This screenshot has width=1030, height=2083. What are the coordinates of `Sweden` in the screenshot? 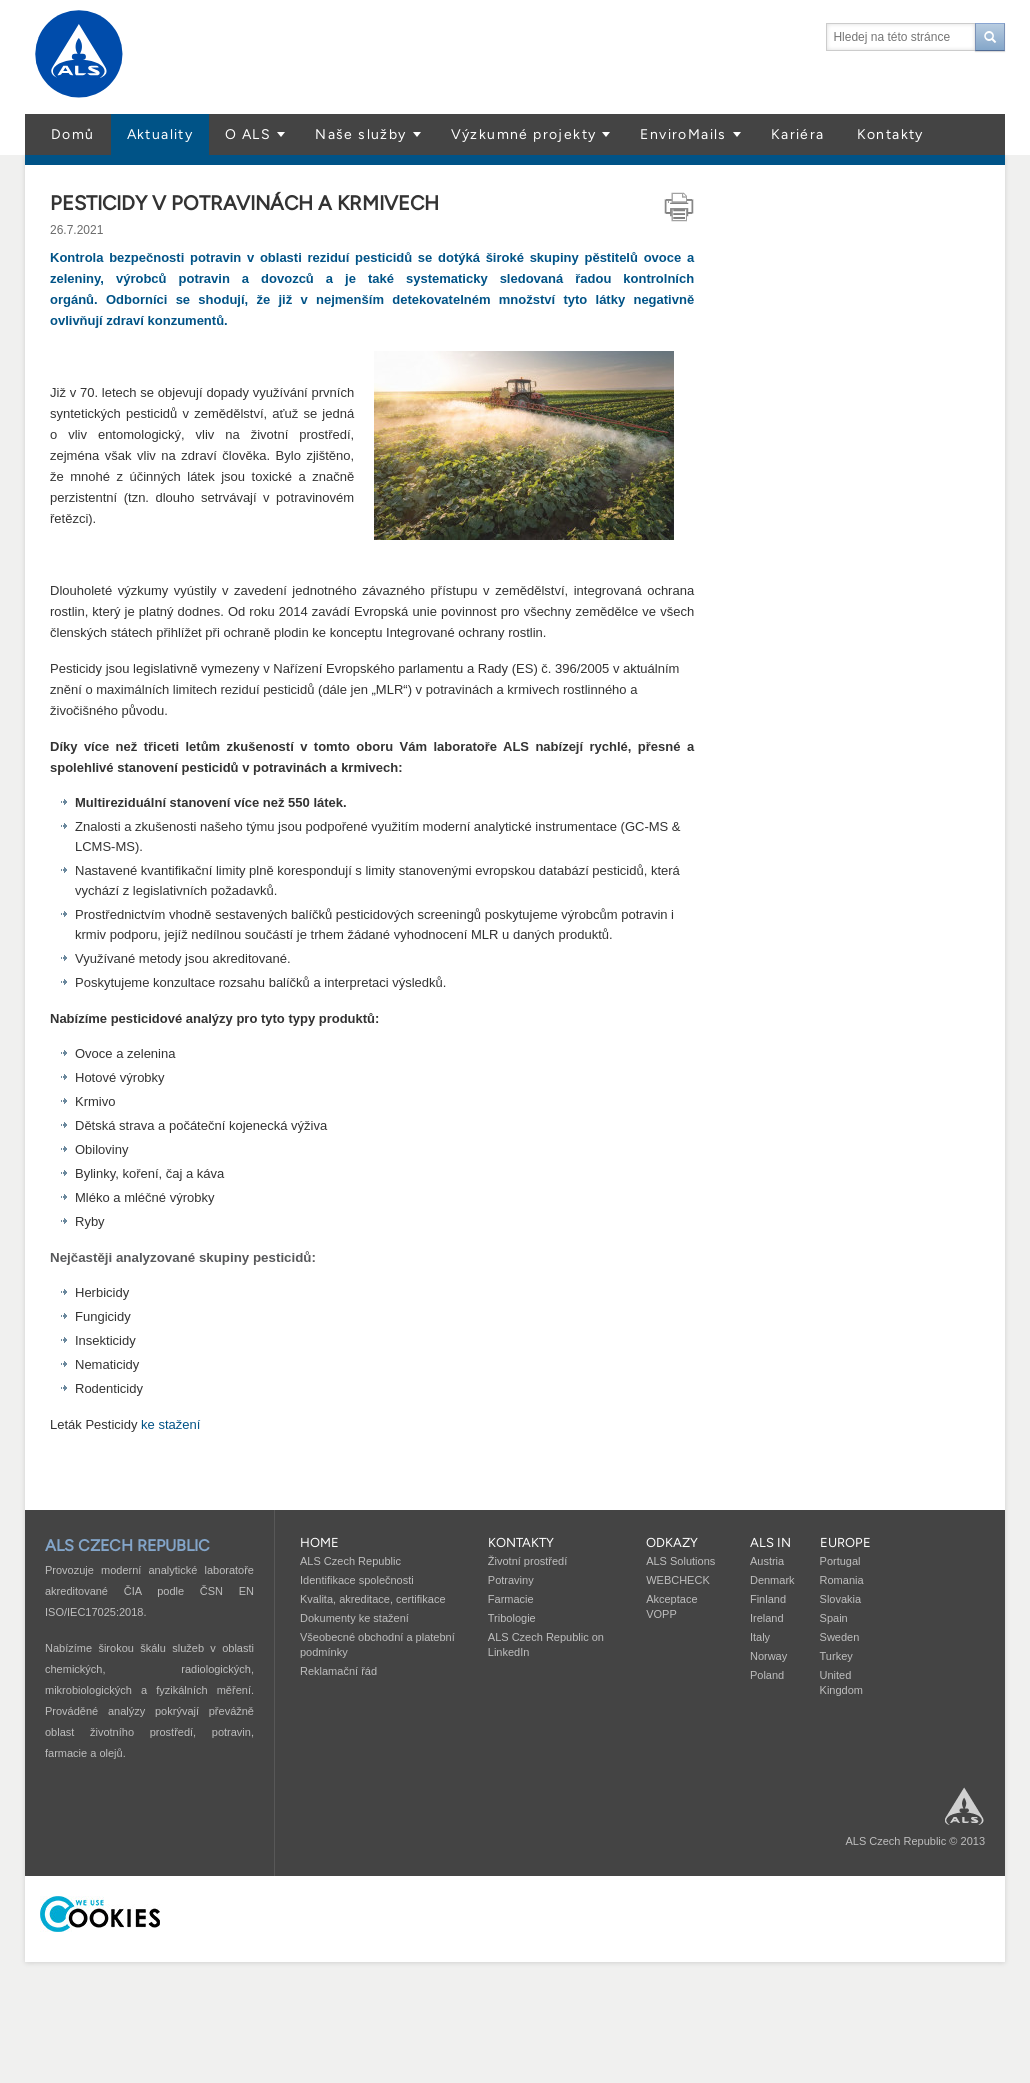 It's located at (840, 1637).